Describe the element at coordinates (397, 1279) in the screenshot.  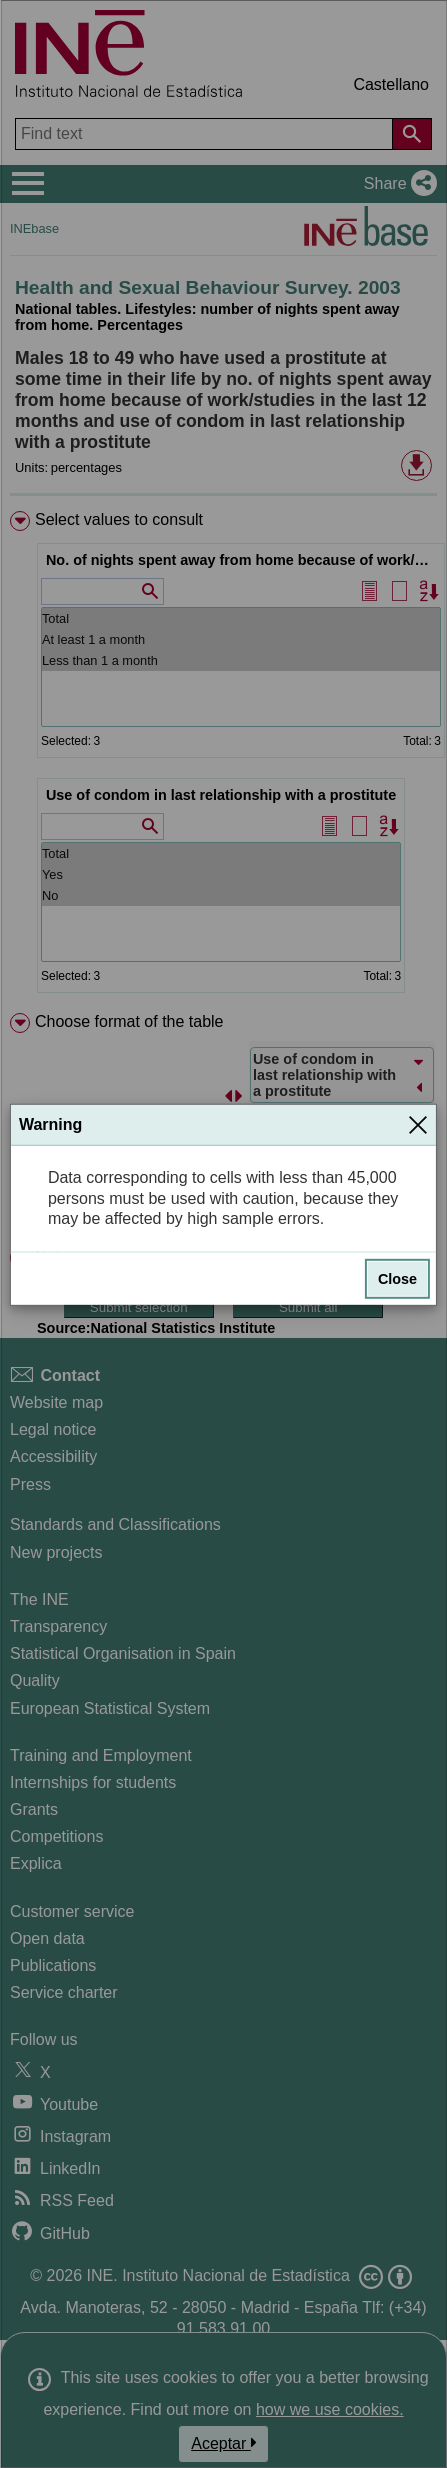
I see `Close` at that location.